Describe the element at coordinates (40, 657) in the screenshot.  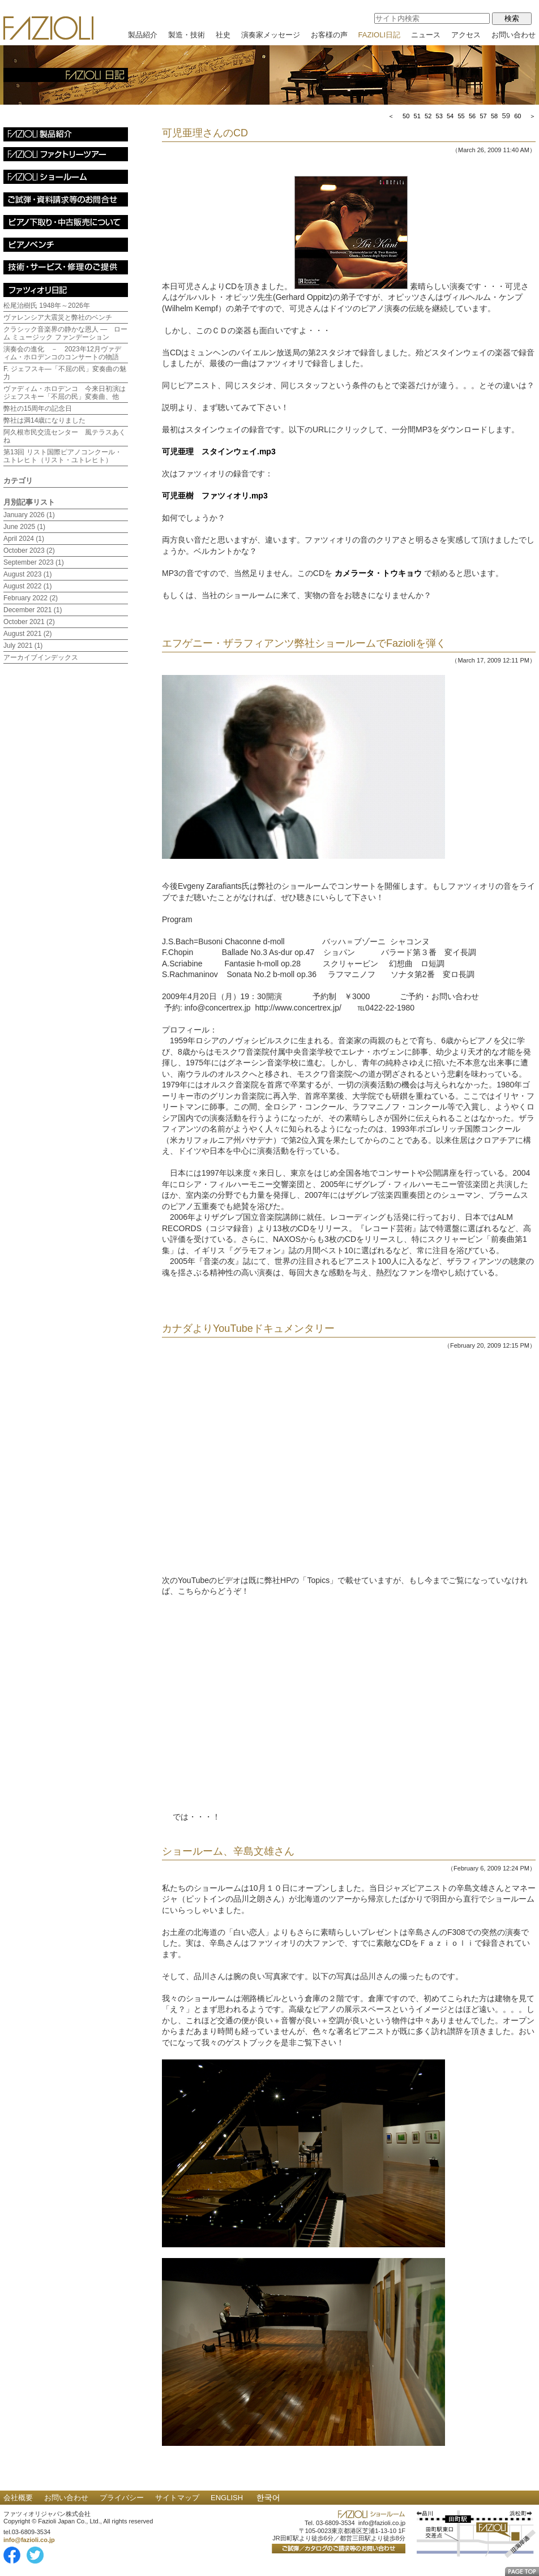
I see `アーカイブインデックス` at that location.